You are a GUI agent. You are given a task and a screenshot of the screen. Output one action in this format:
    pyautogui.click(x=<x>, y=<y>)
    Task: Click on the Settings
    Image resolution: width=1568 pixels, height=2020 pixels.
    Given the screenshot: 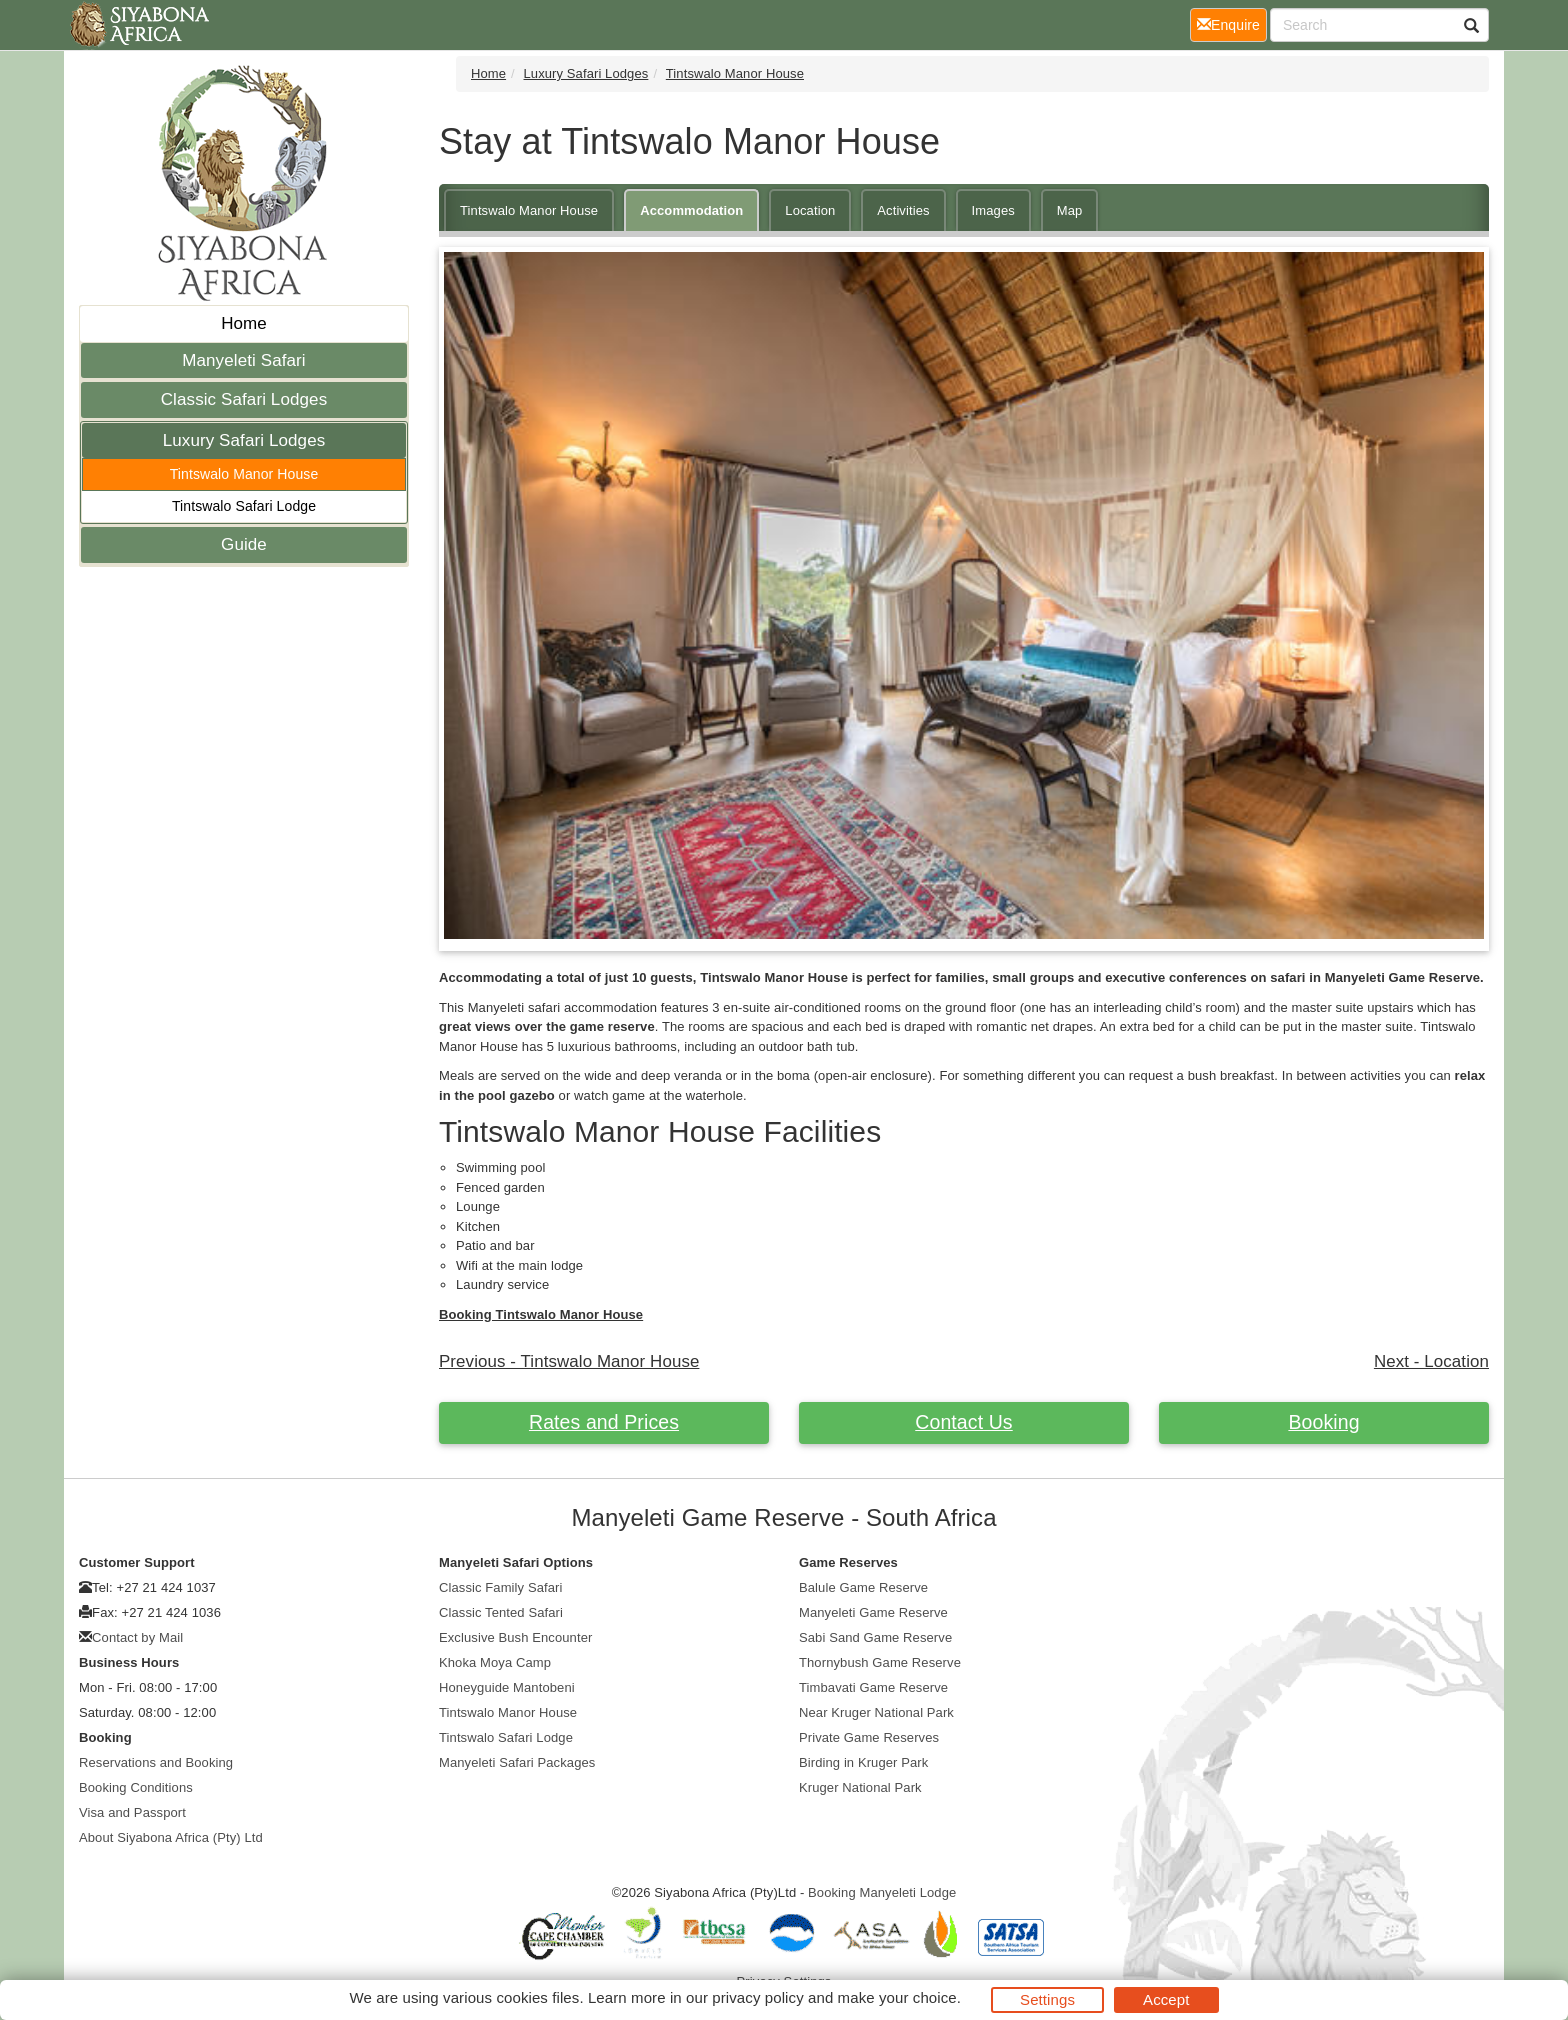 What is the action you would take?
    pyautogui.click(x=1047, y=1999)
    